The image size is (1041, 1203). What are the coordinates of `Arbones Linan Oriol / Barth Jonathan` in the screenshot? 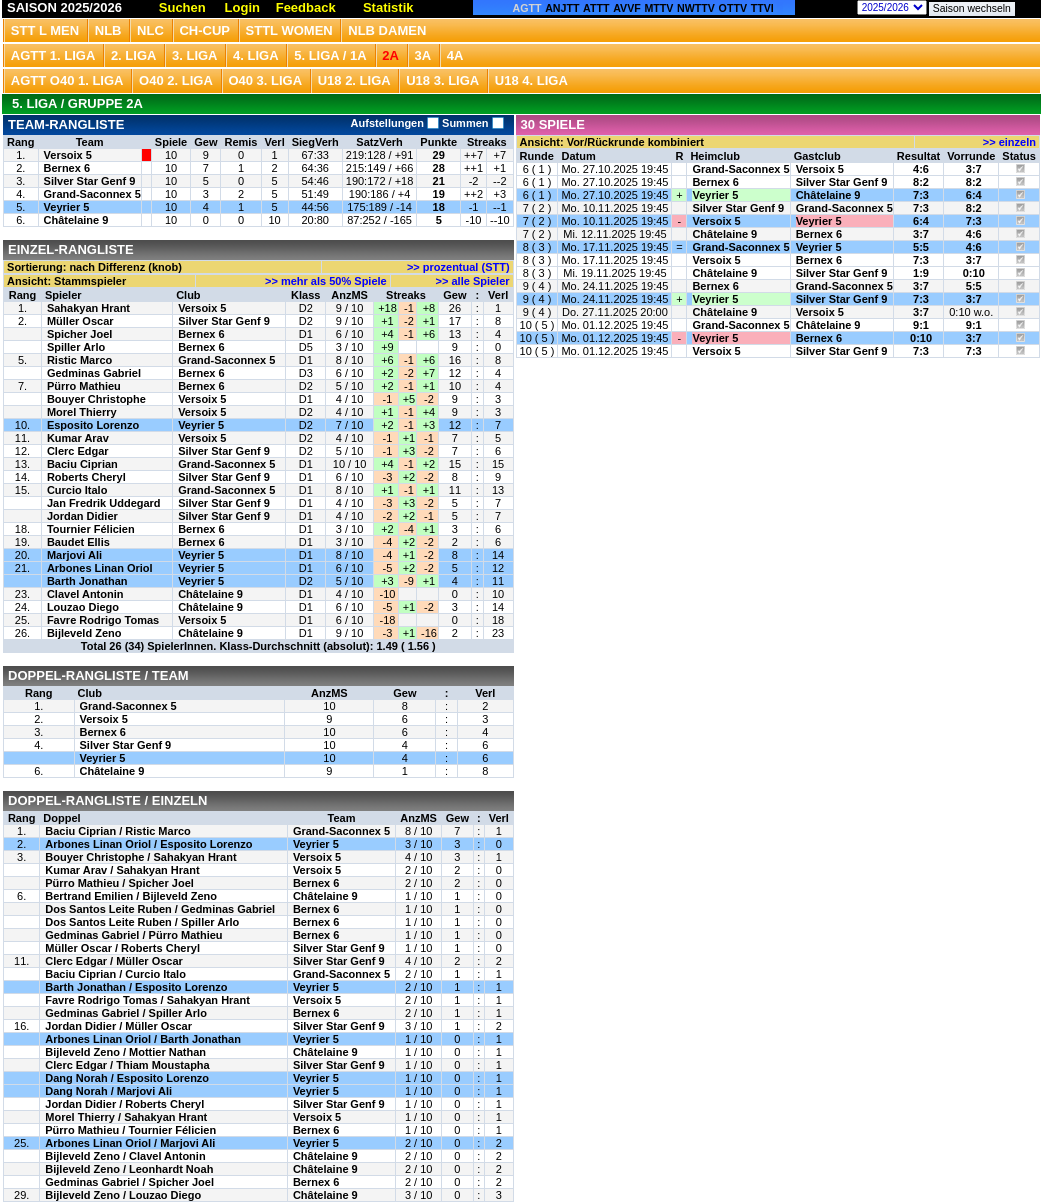 It's located at (143, 1039).